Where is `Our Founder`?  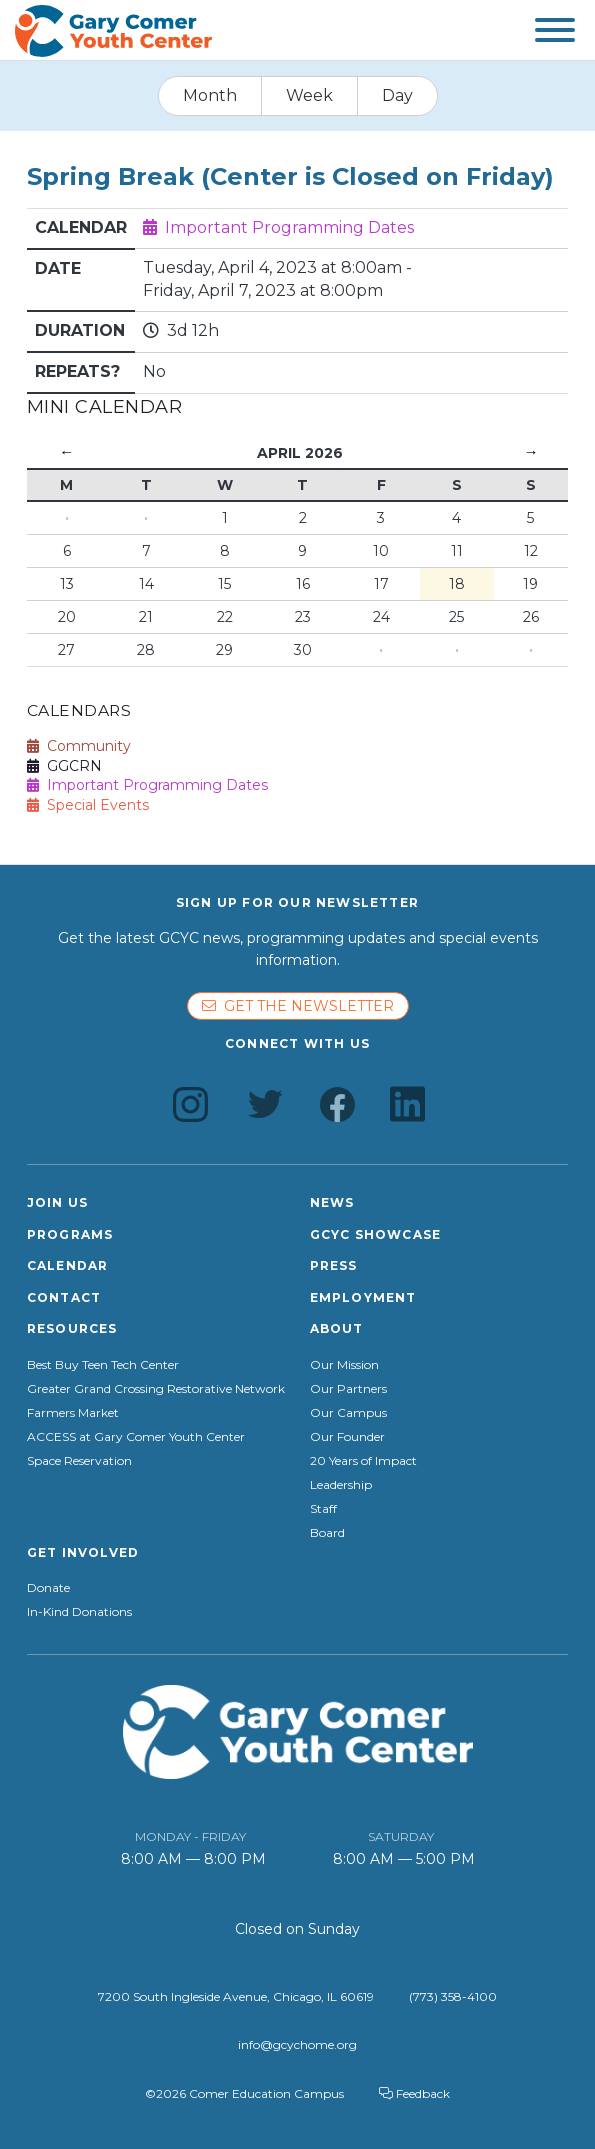 Our Founder is located at coordinates (347, 1437).